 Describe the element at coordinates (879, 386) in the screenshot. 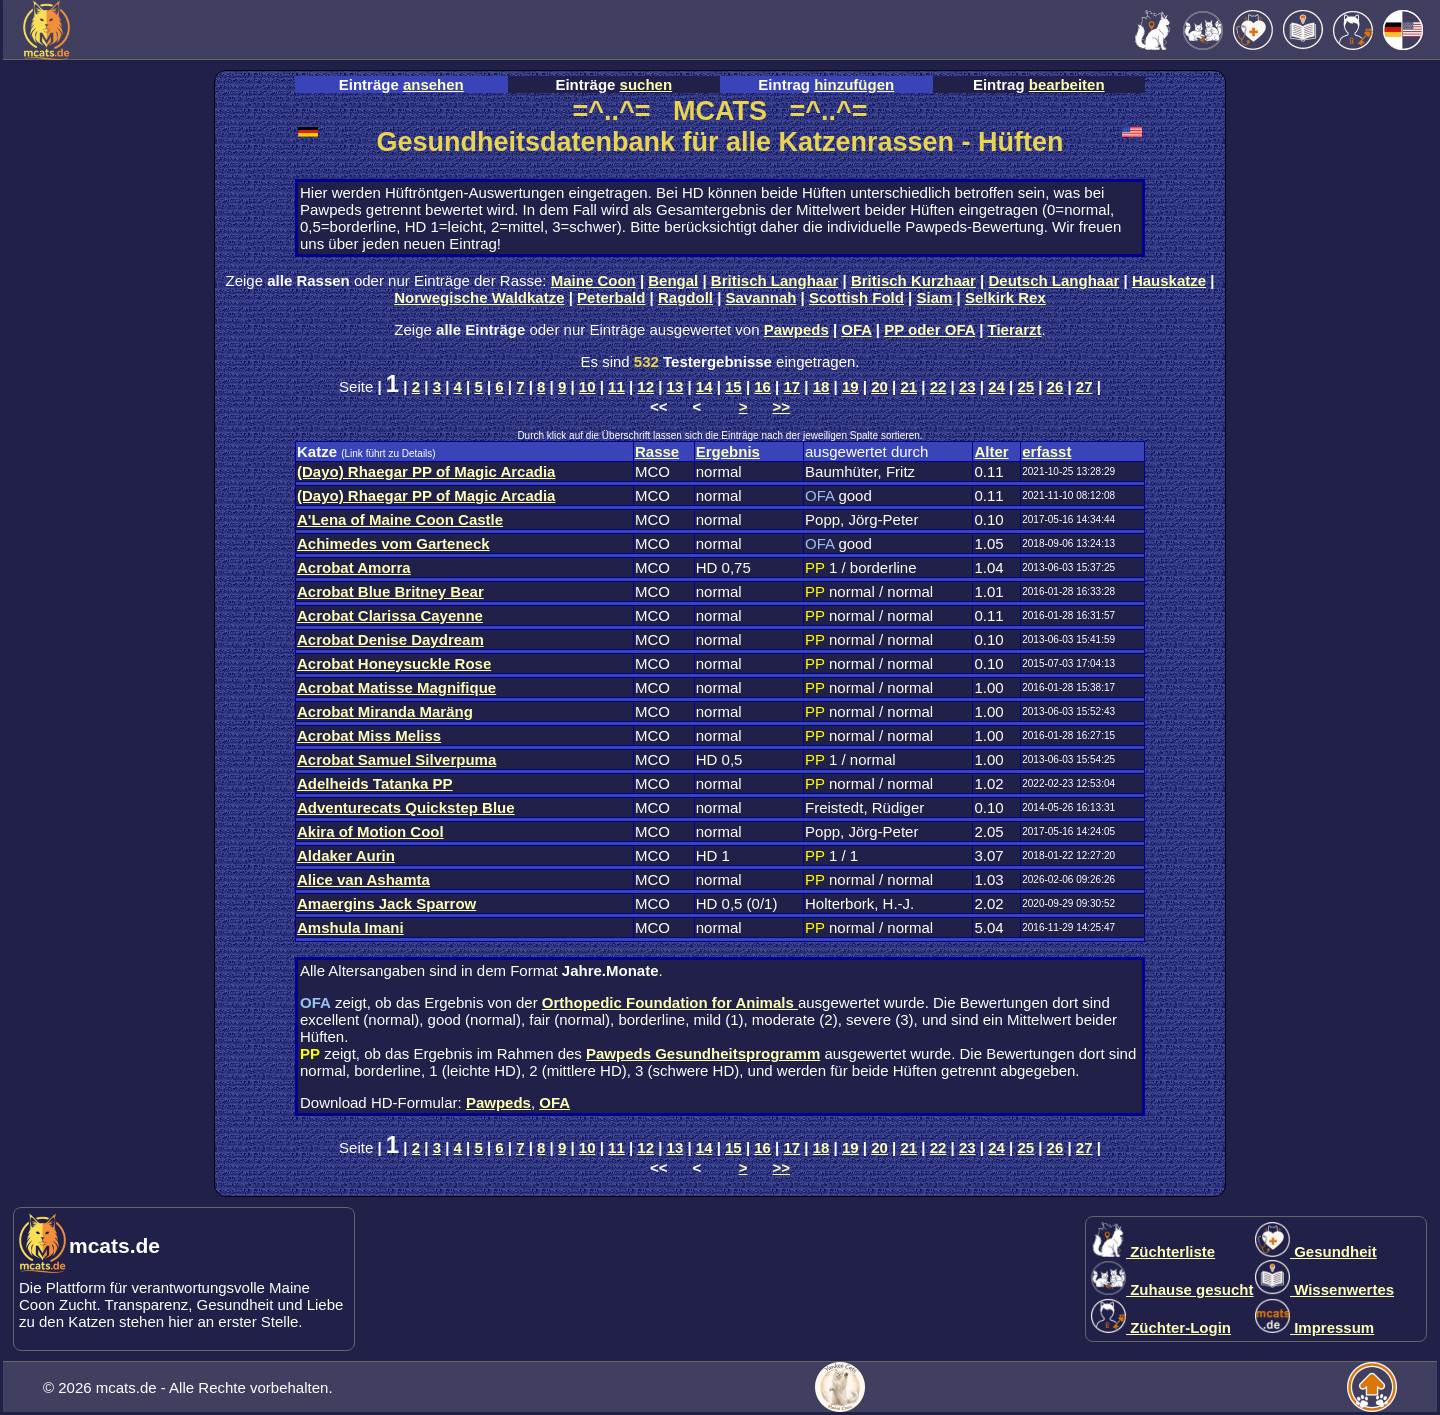

I see `20` at that location.